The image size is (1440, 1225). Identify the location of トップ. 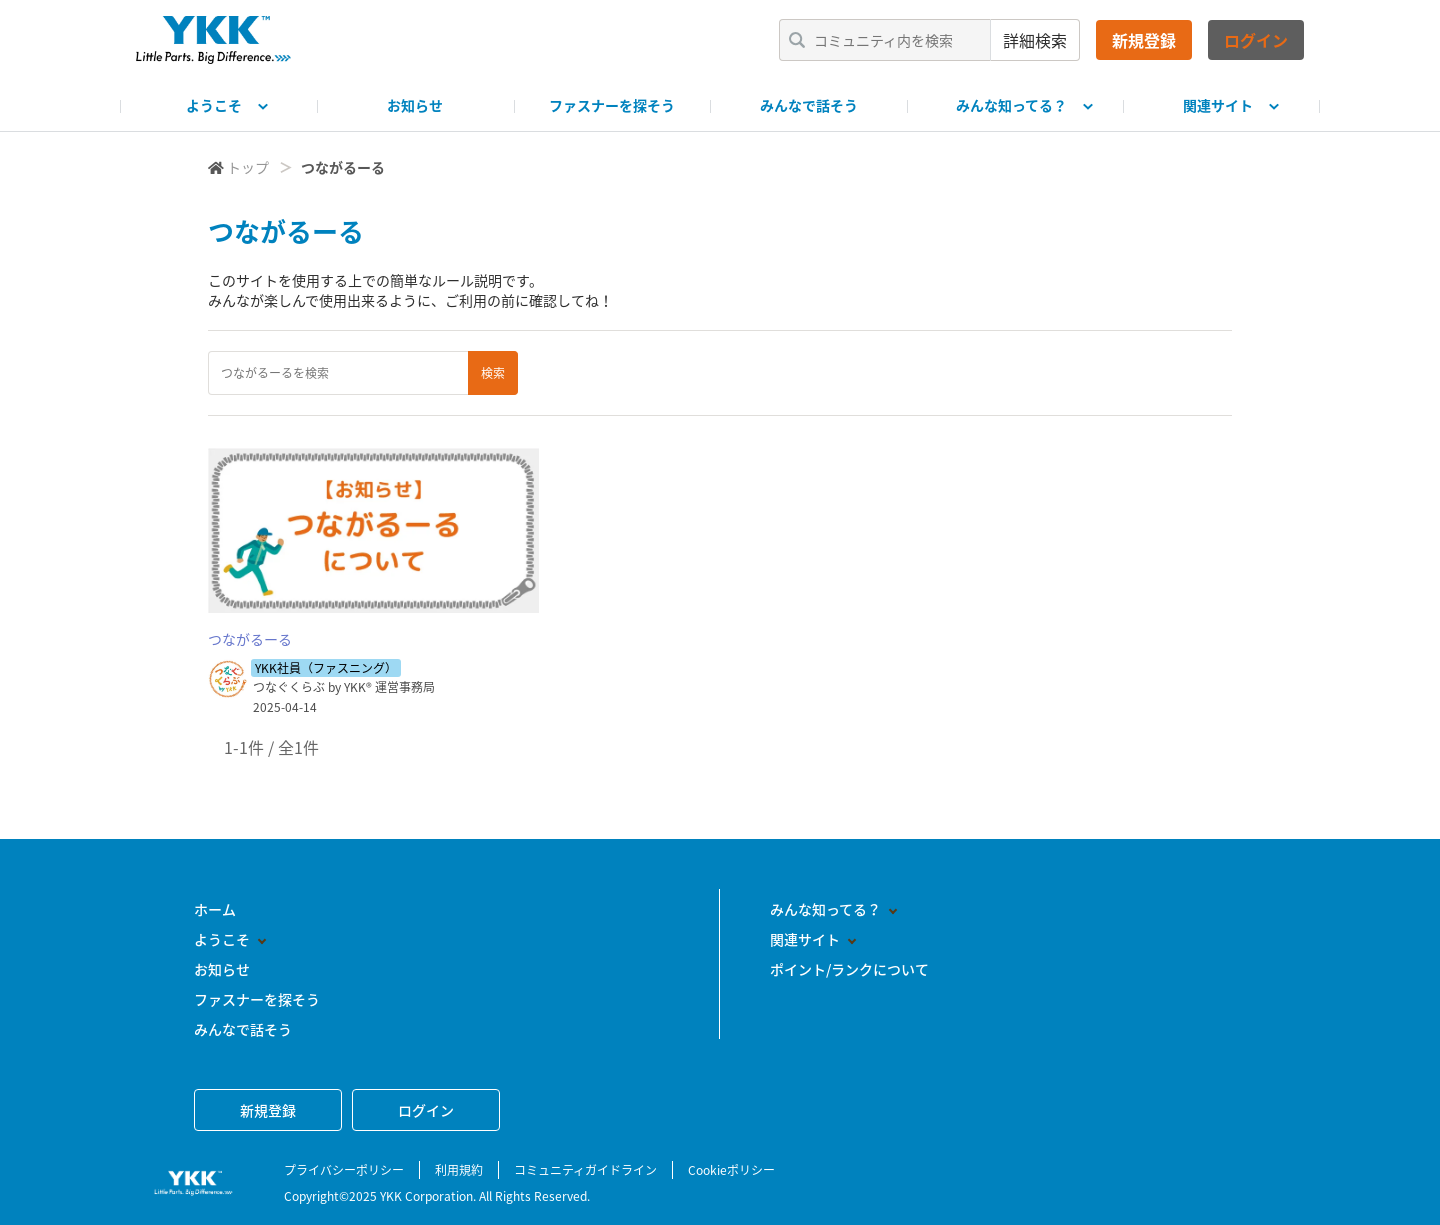
(248, 167).